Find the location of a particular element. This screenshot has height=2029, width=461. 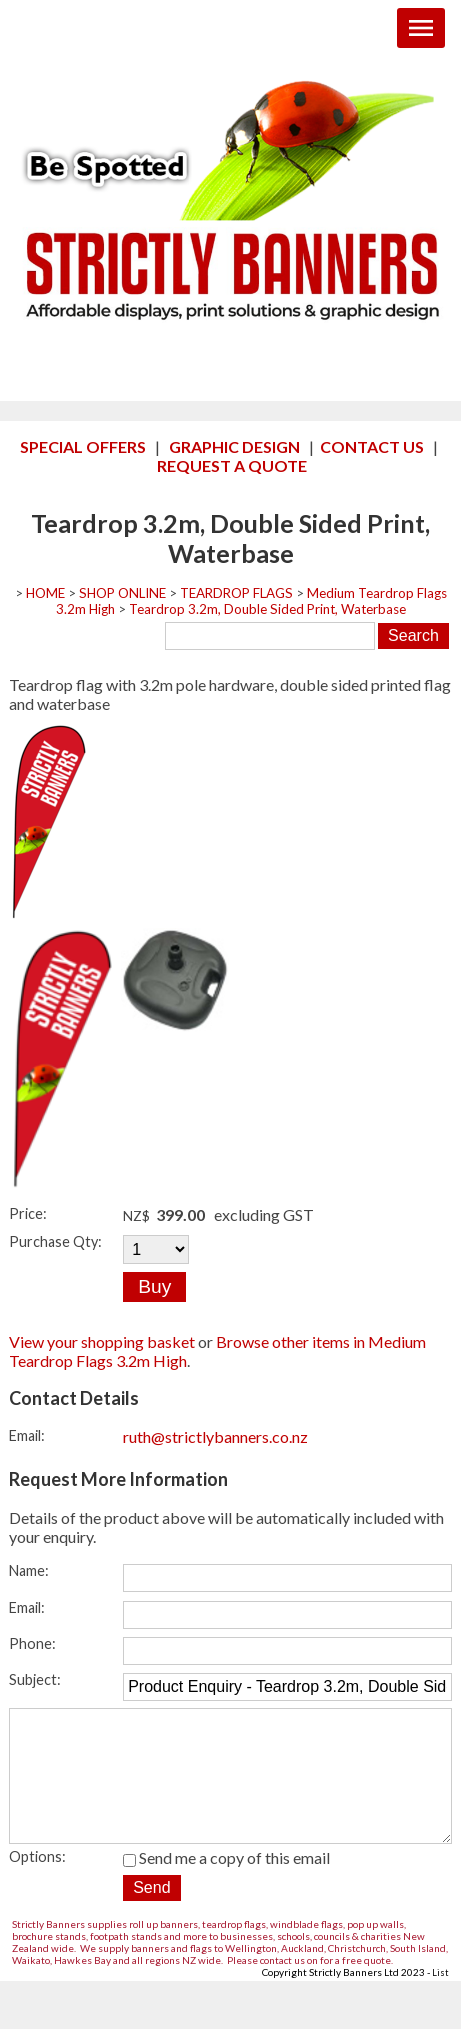

HOME is located at coordinates (45, 593).